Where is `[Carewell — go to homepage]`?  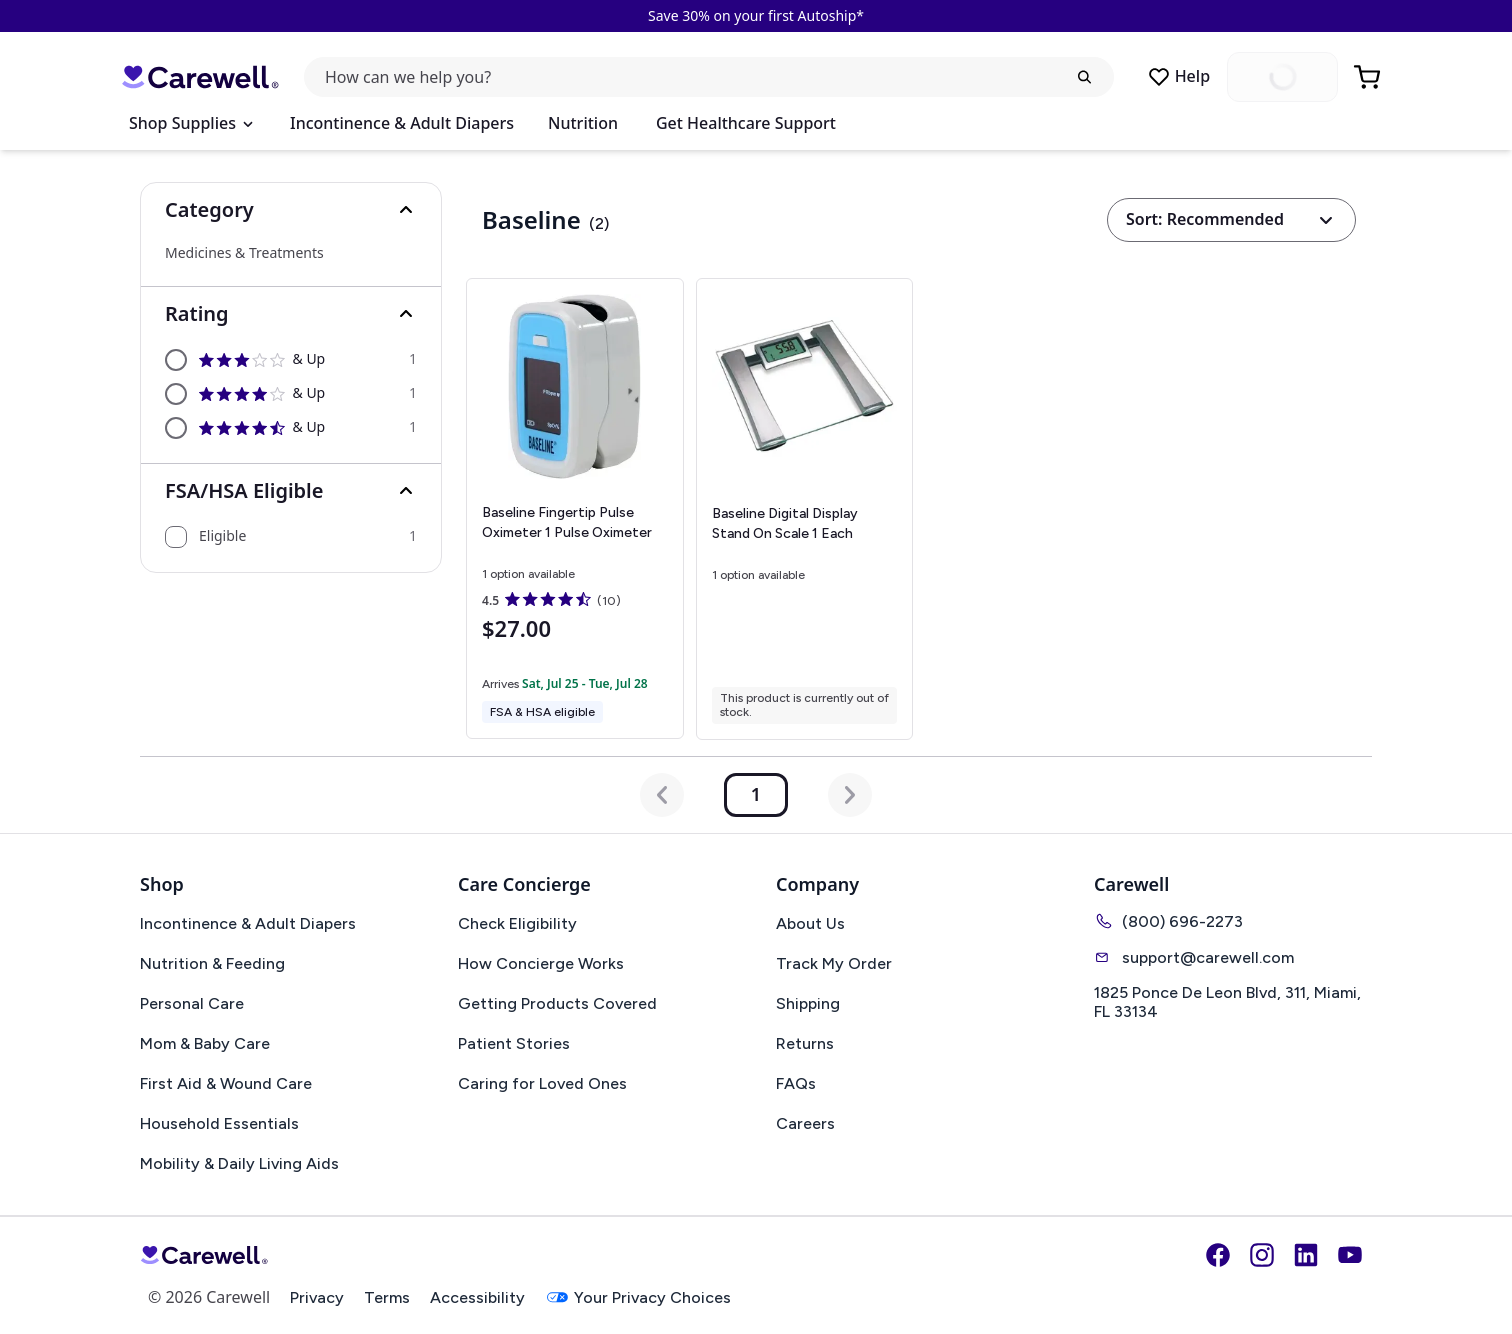
[Carewell — go to homepage] is located at coordinates (200, 77).